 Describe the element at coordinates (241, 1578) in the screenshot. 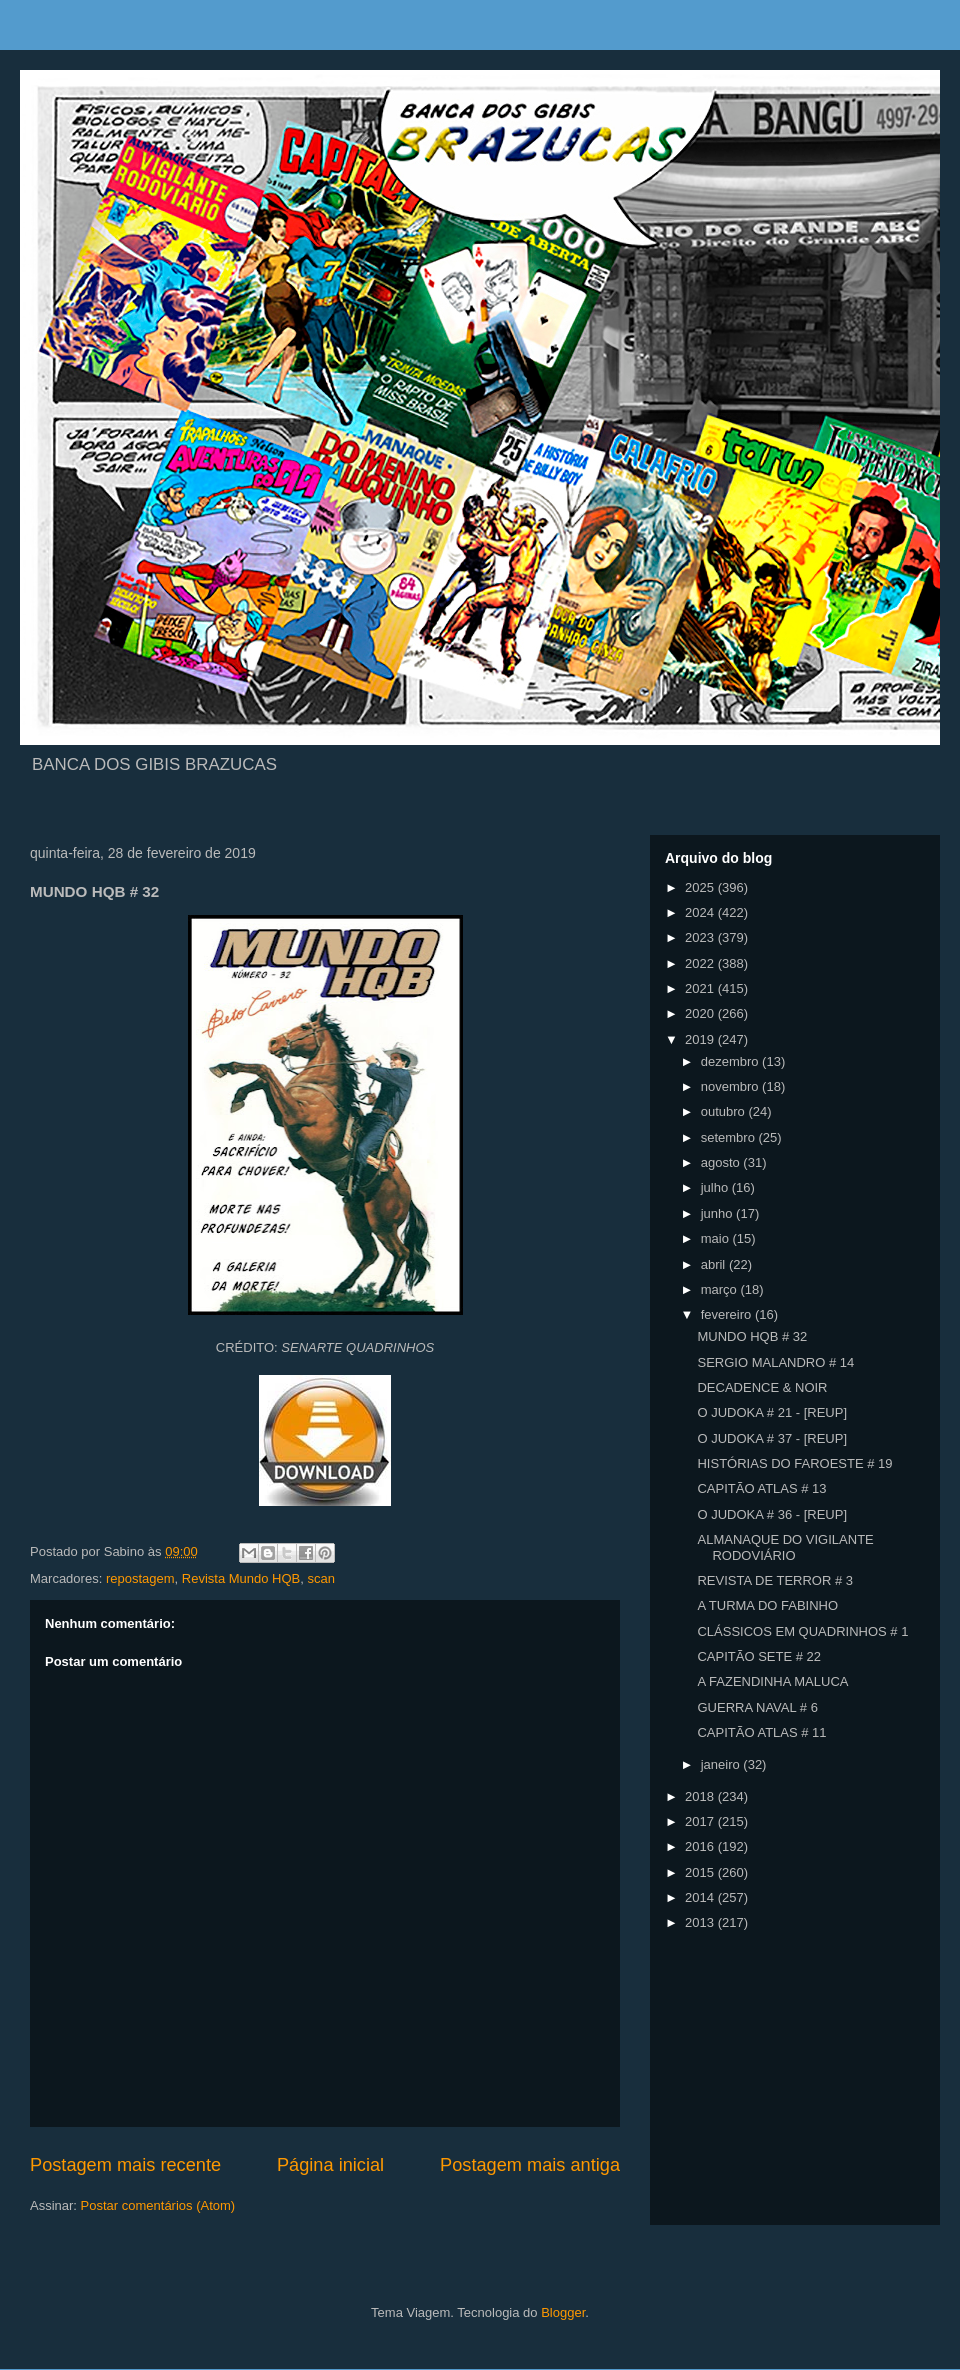

I see `Revista Mundo HQB` at that location.